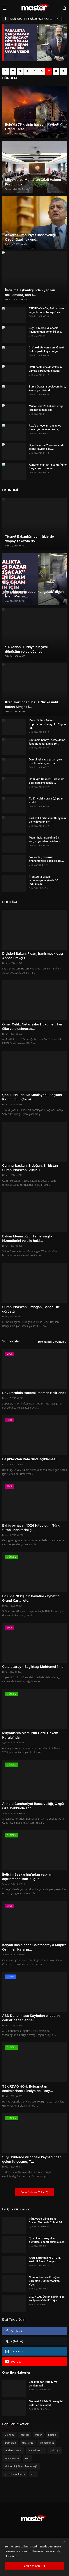  Describe the element at coordinates (21, 2466) in the screenshot. I see `Meteoroloji Genel Müdürlüğü` at that location.